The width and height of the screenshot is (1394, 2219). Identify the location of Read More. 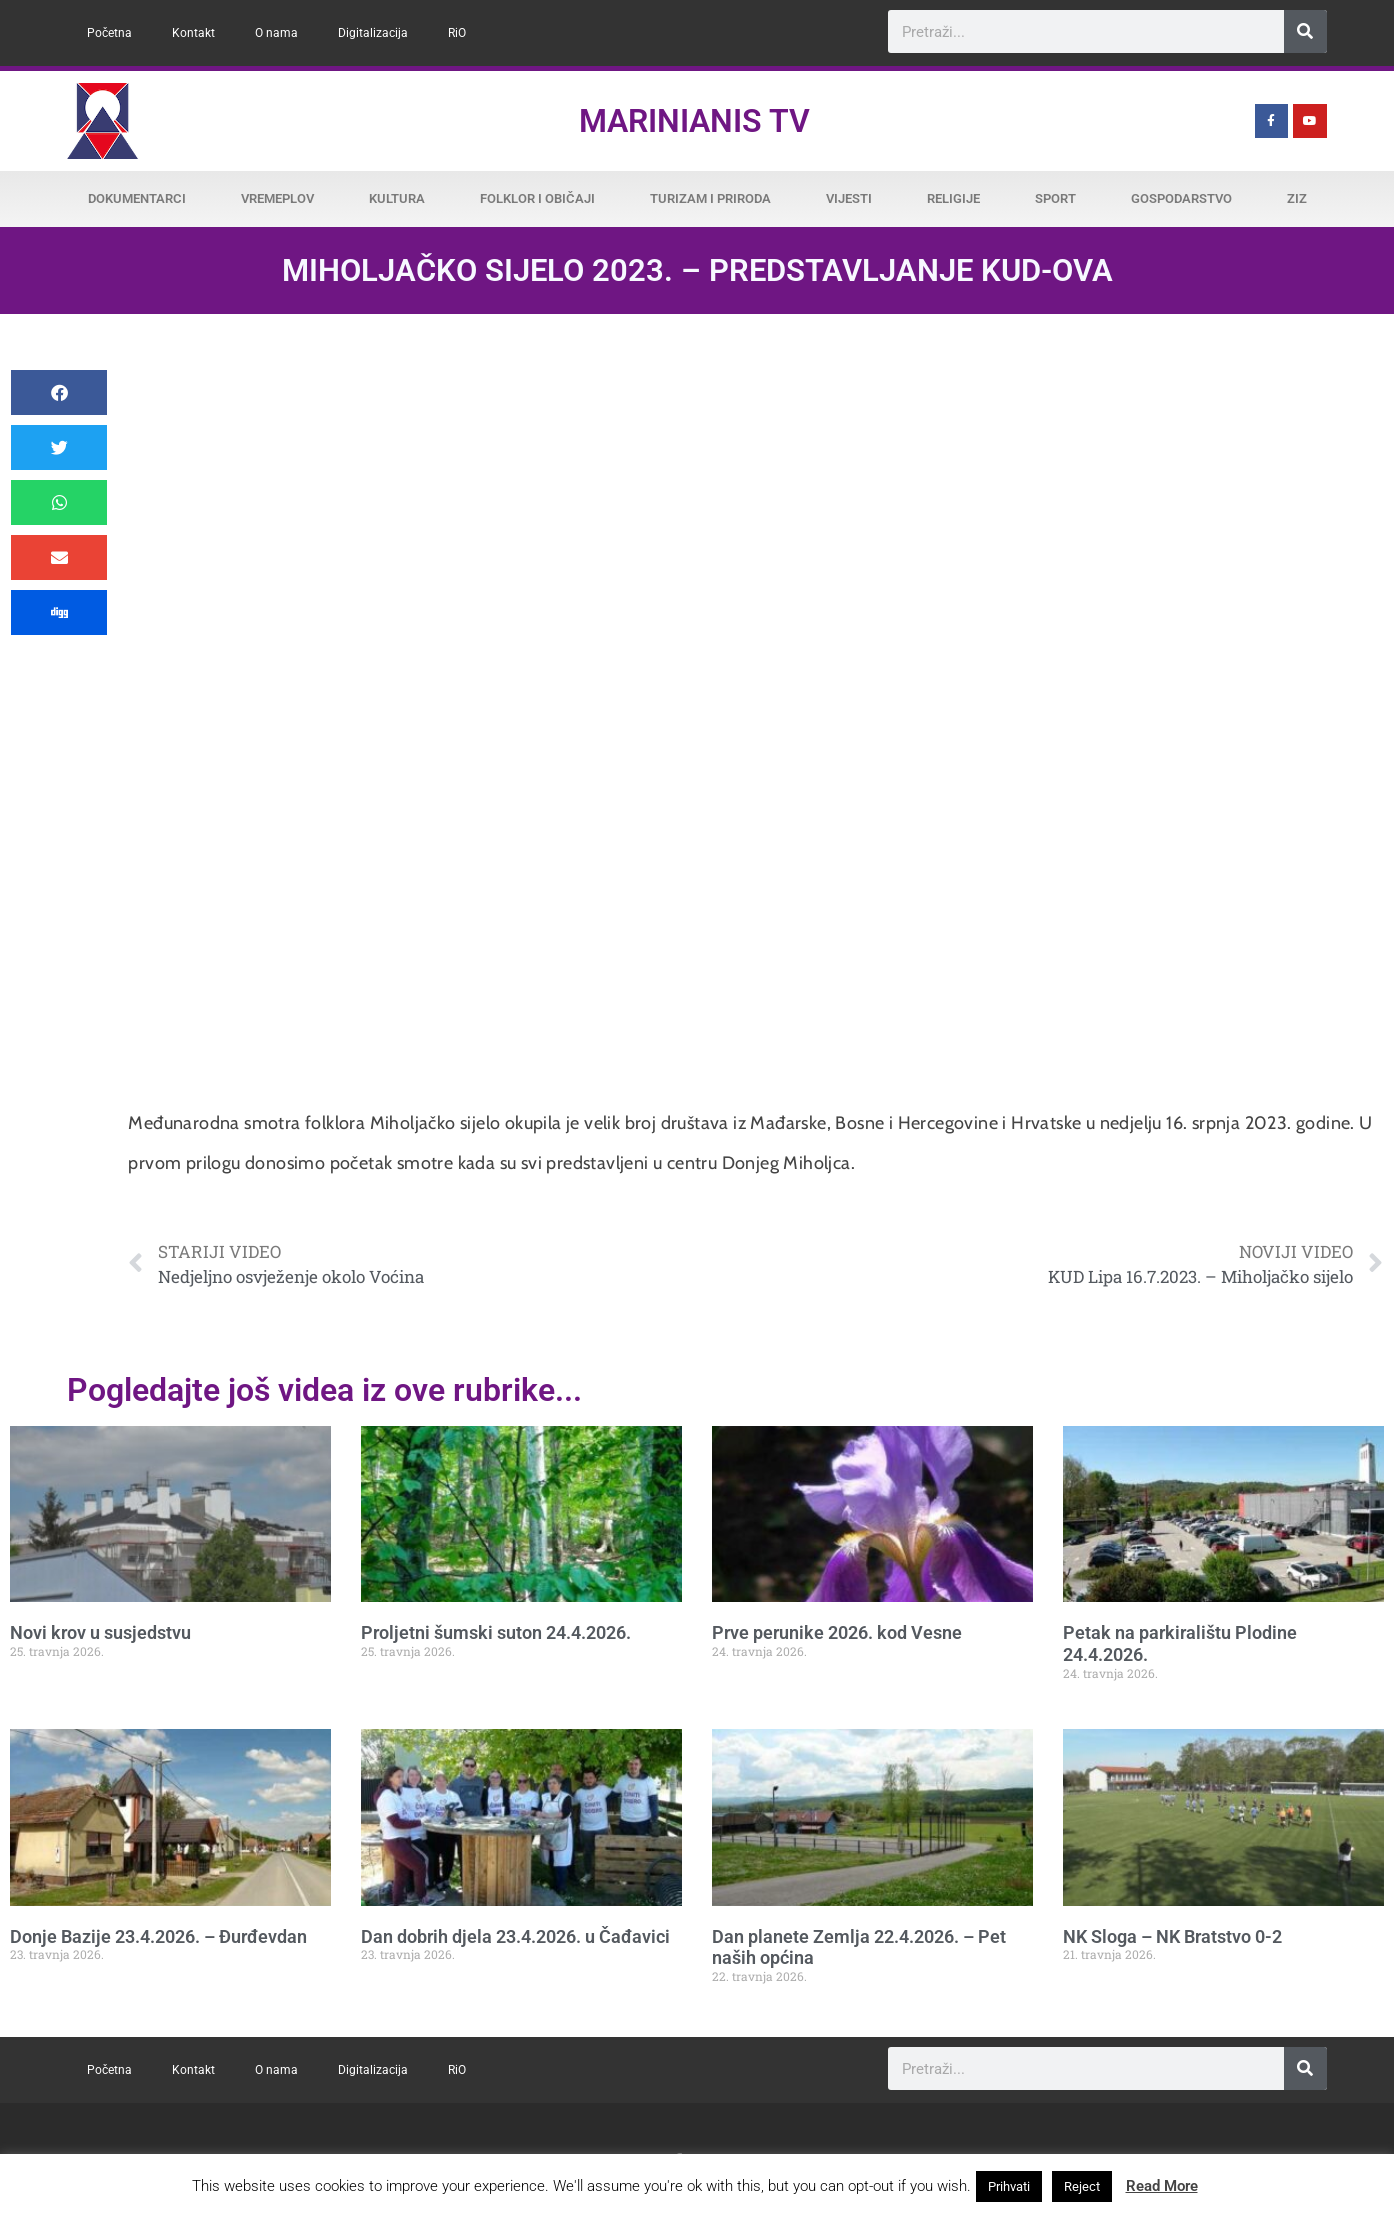
(1162, 2186).